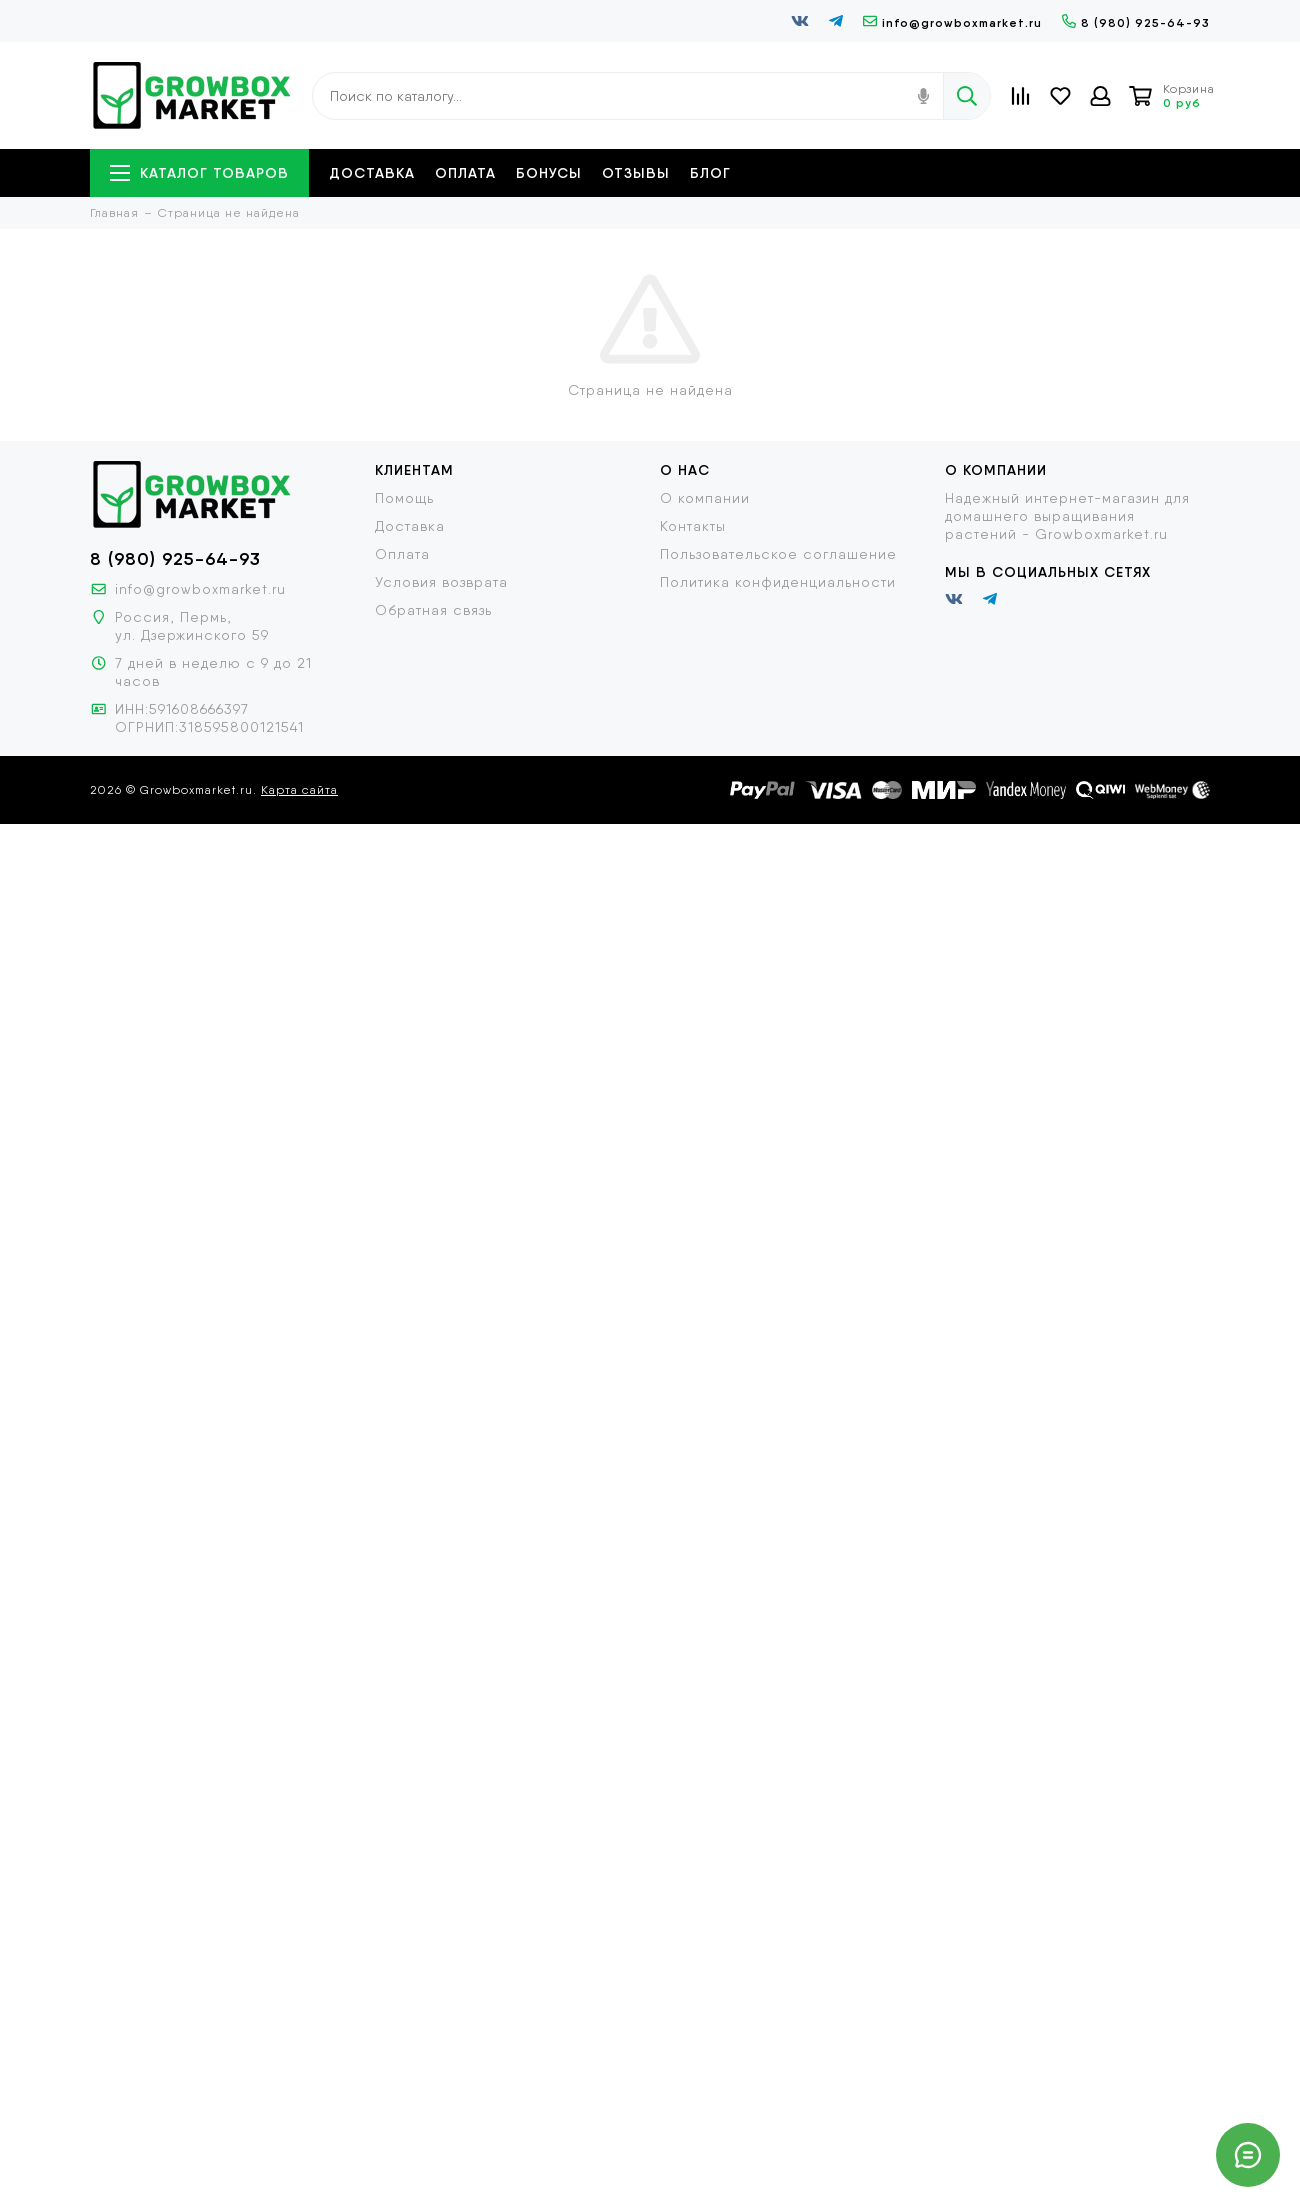 This screenshot has width=1300, height=2207. Describe the element at coordinates (199, 173) in the screenshot. I see `Каталог товаров` at that location.